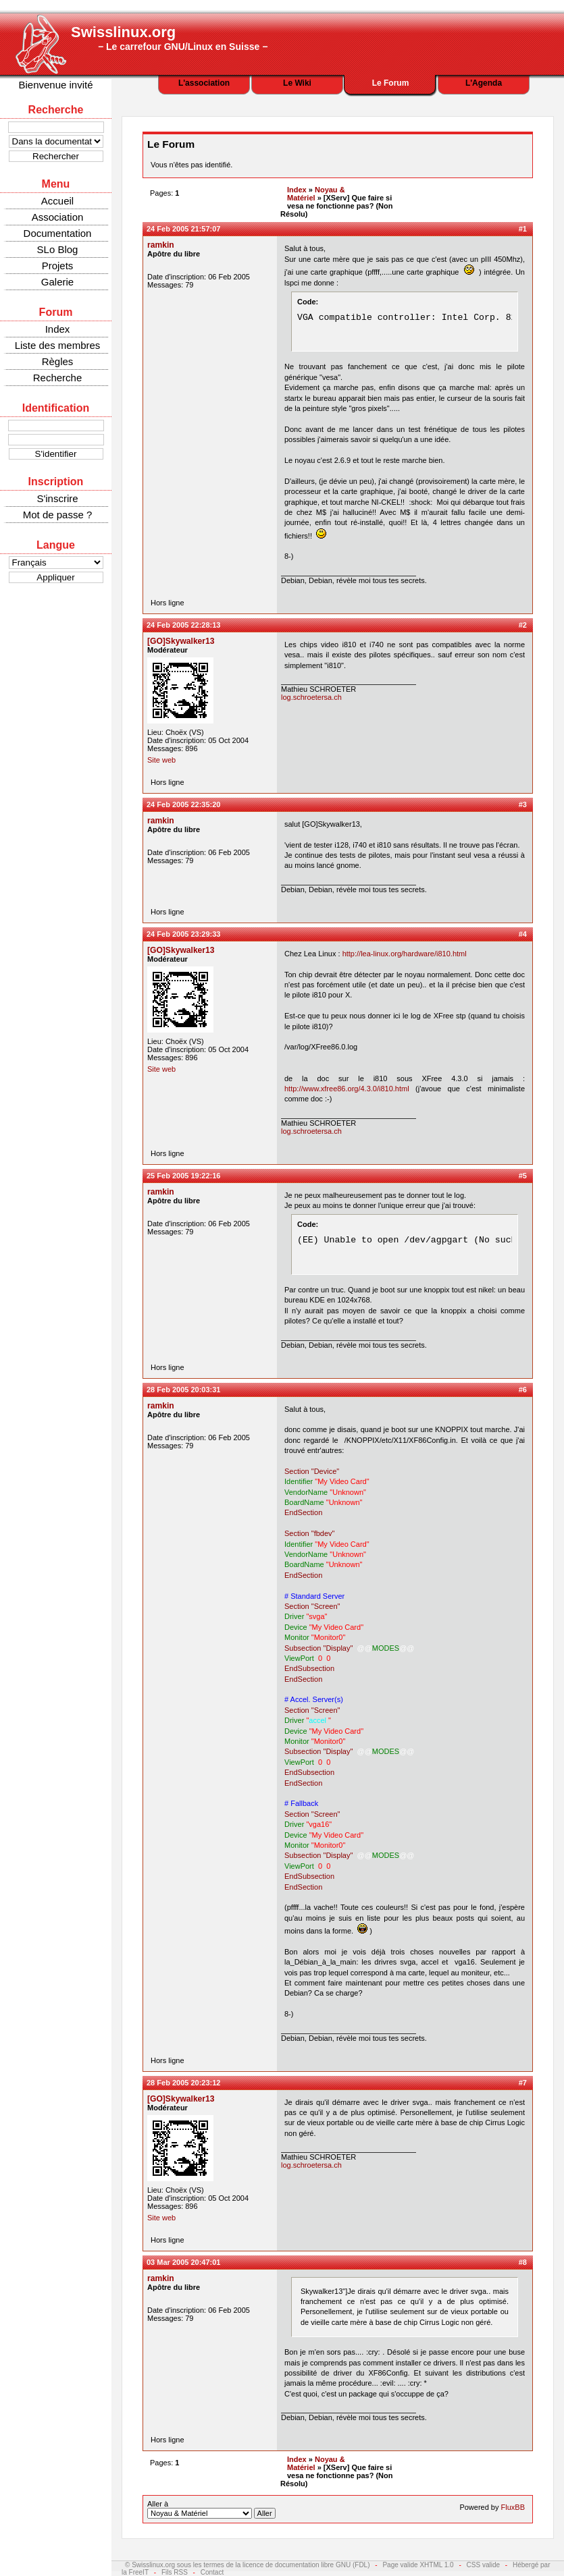  What do you see at coordinates (161, 760) in the screenshot?
I see `Site web` at bounding box center [161, 760].